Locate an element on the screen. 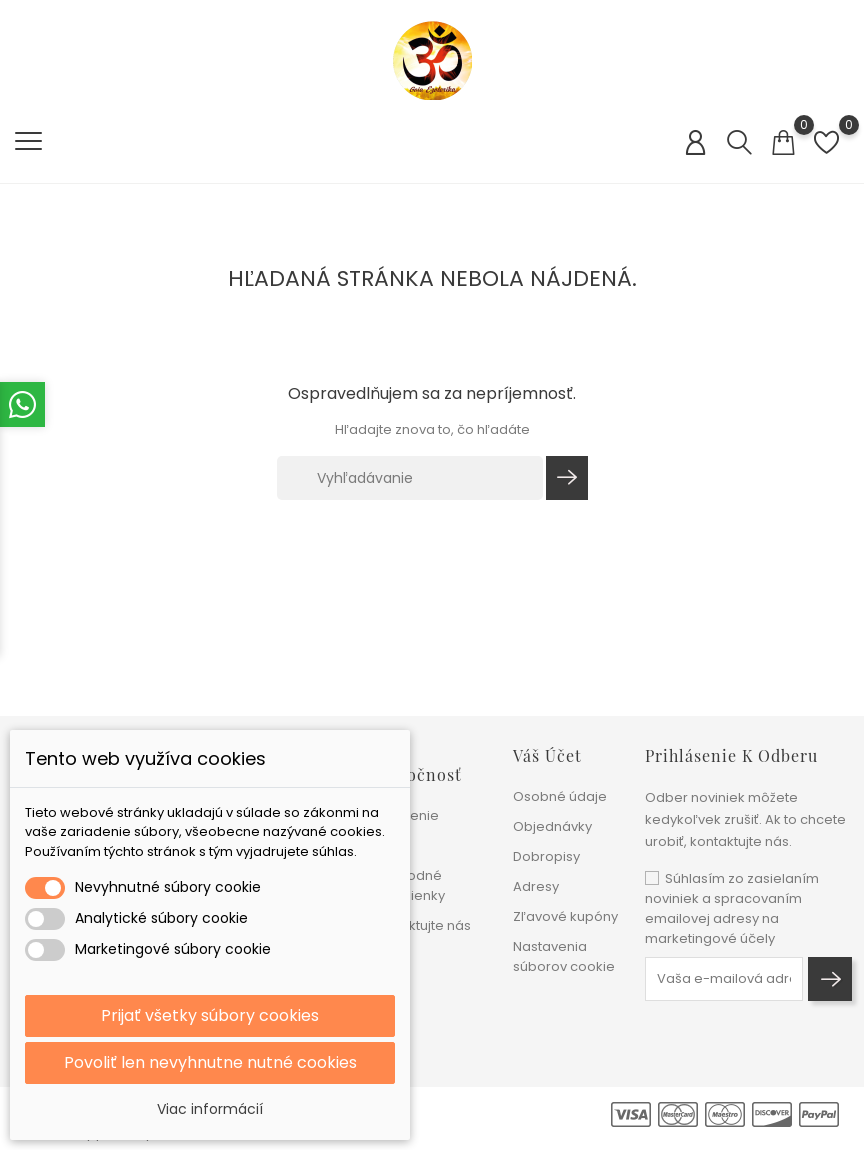 Image resolution: width=864 pixels, height=1150 pixels. Povoliť len nevyhnutne nutné cookies is located at coordinates (210, 1062).